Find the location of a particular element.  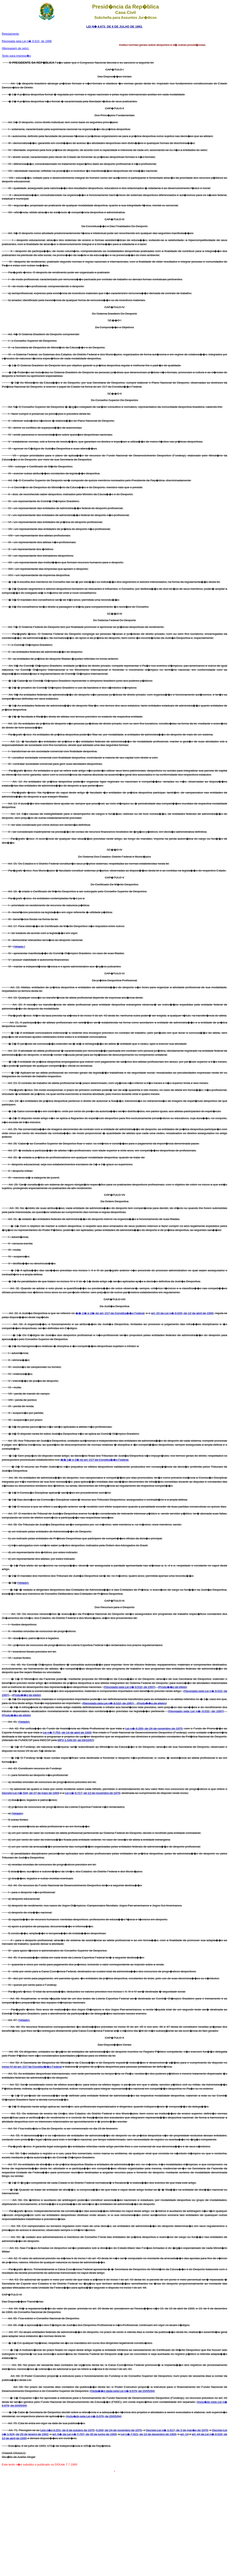

�� 1� e 2� do art. 217 da Constitui��o Federal. is located at coordinates (94, 1459).